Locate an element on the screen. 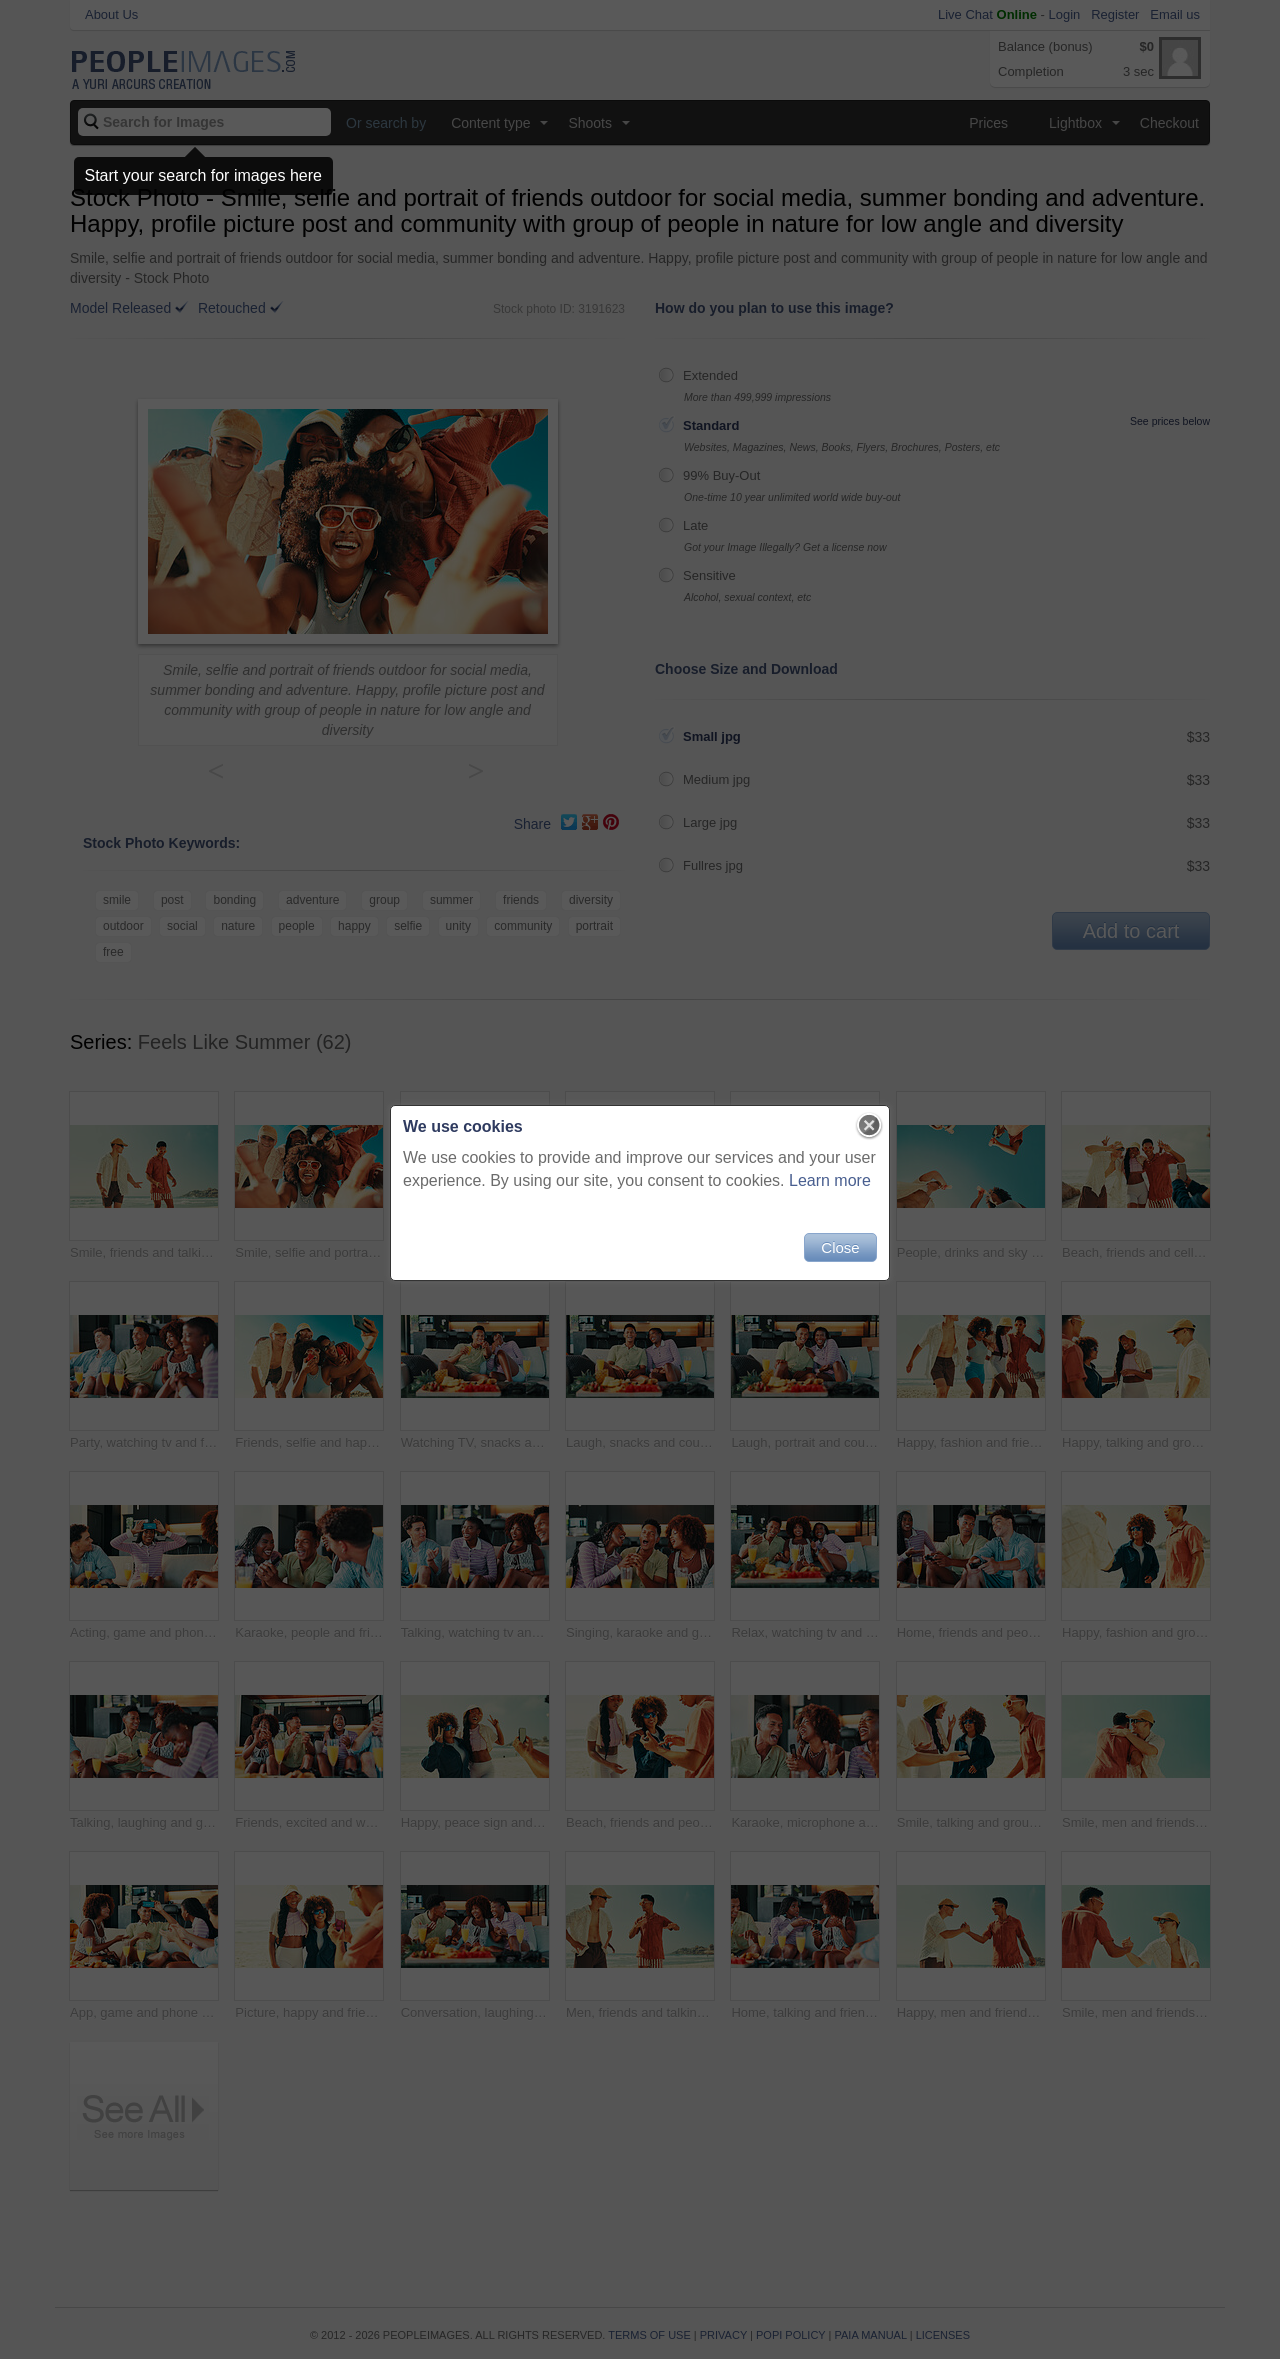  Close is located at coordinates (840, 1247).